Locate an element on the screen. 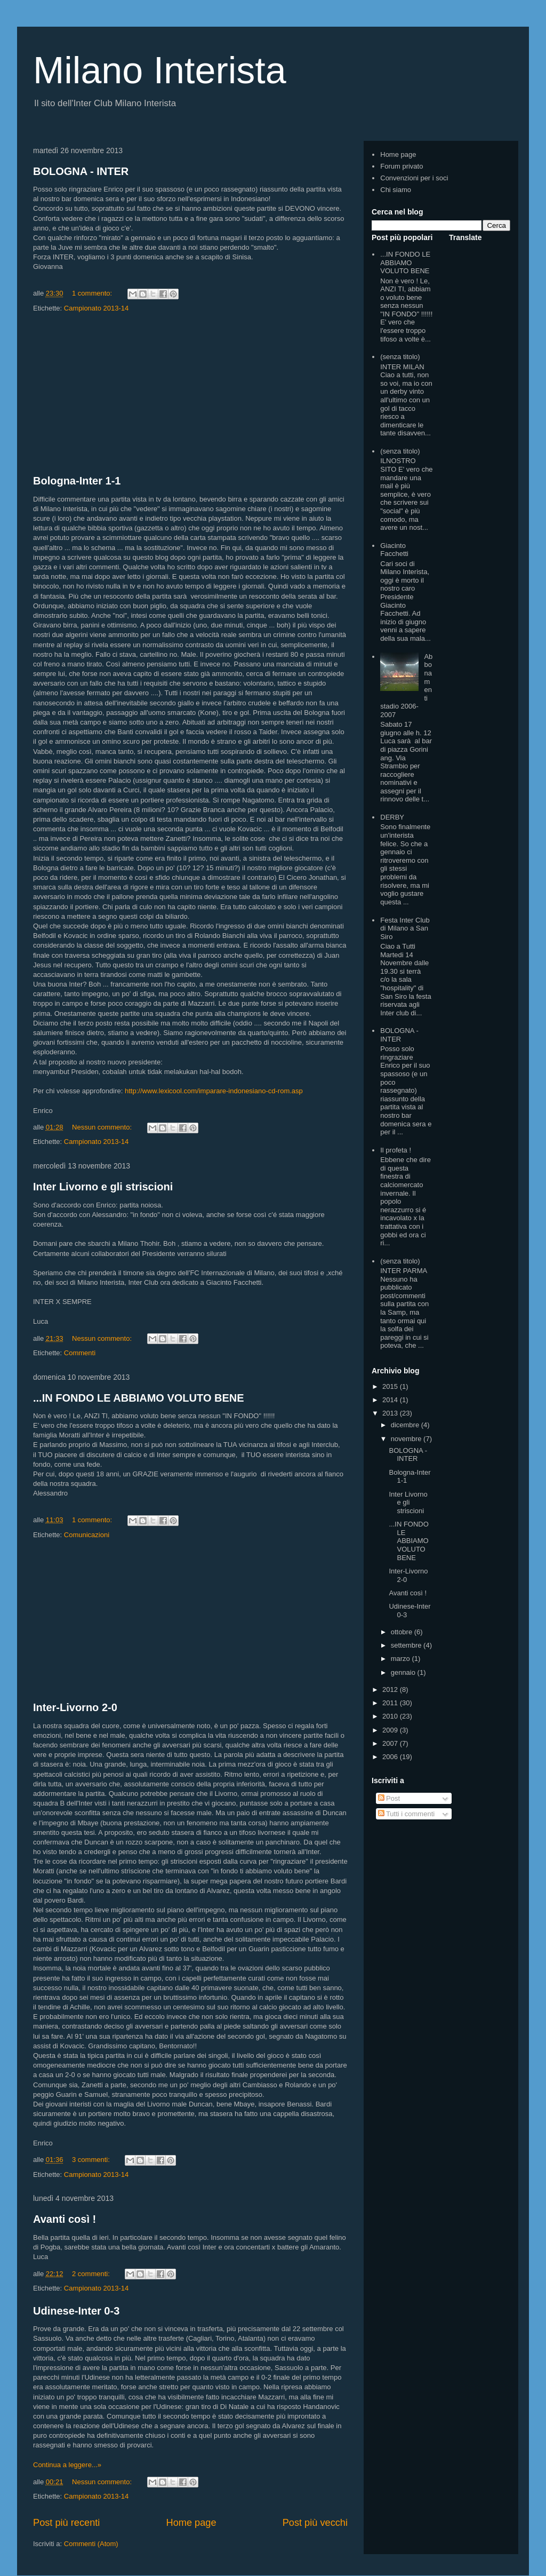  Post is located at coordinates (389, 1798).